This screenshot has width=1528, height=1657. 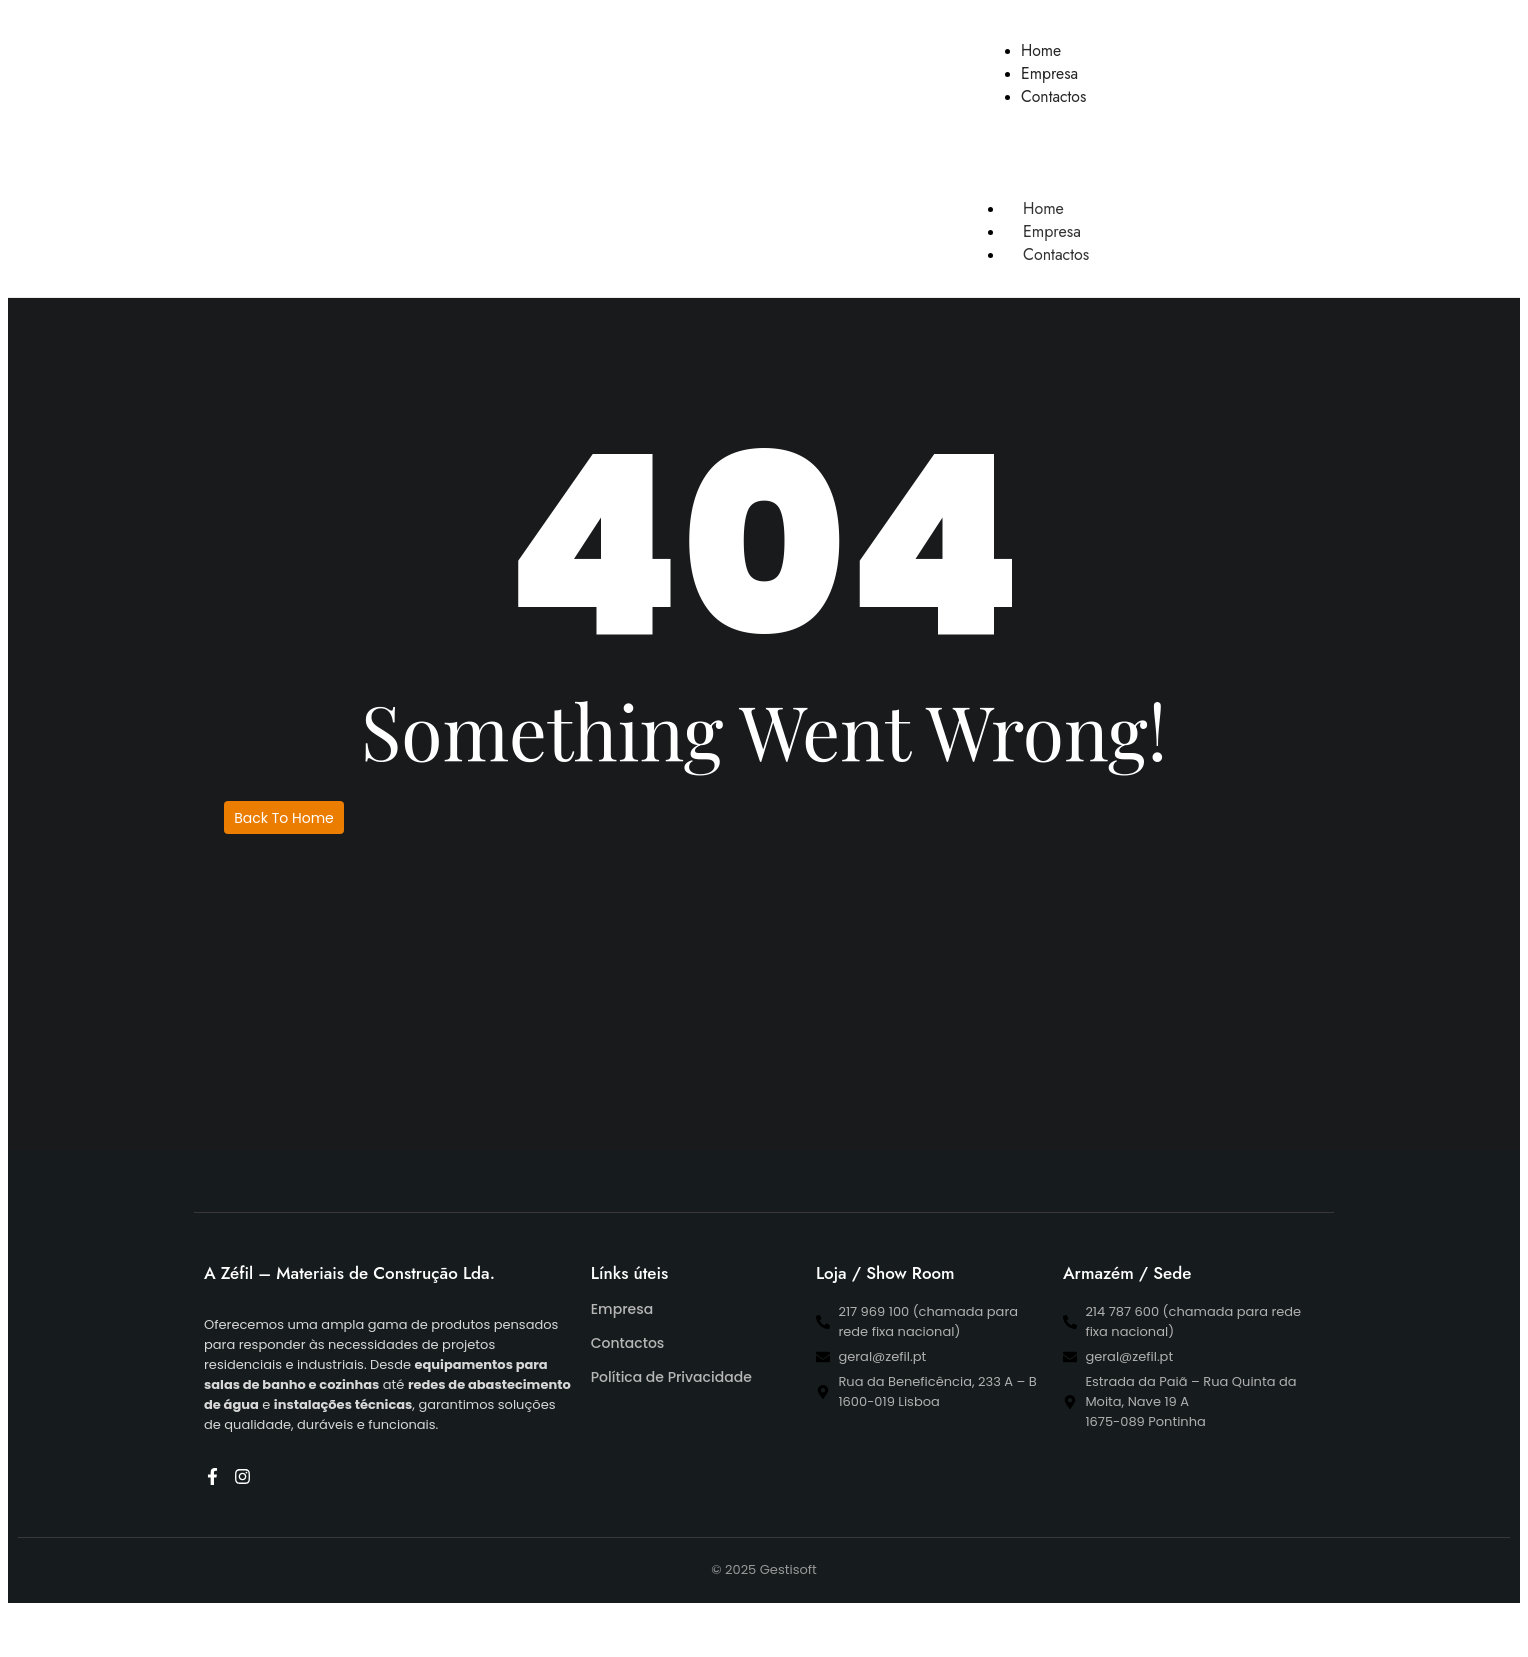 I want to click on Política de Privacidade, so click(x=671, y=1377).